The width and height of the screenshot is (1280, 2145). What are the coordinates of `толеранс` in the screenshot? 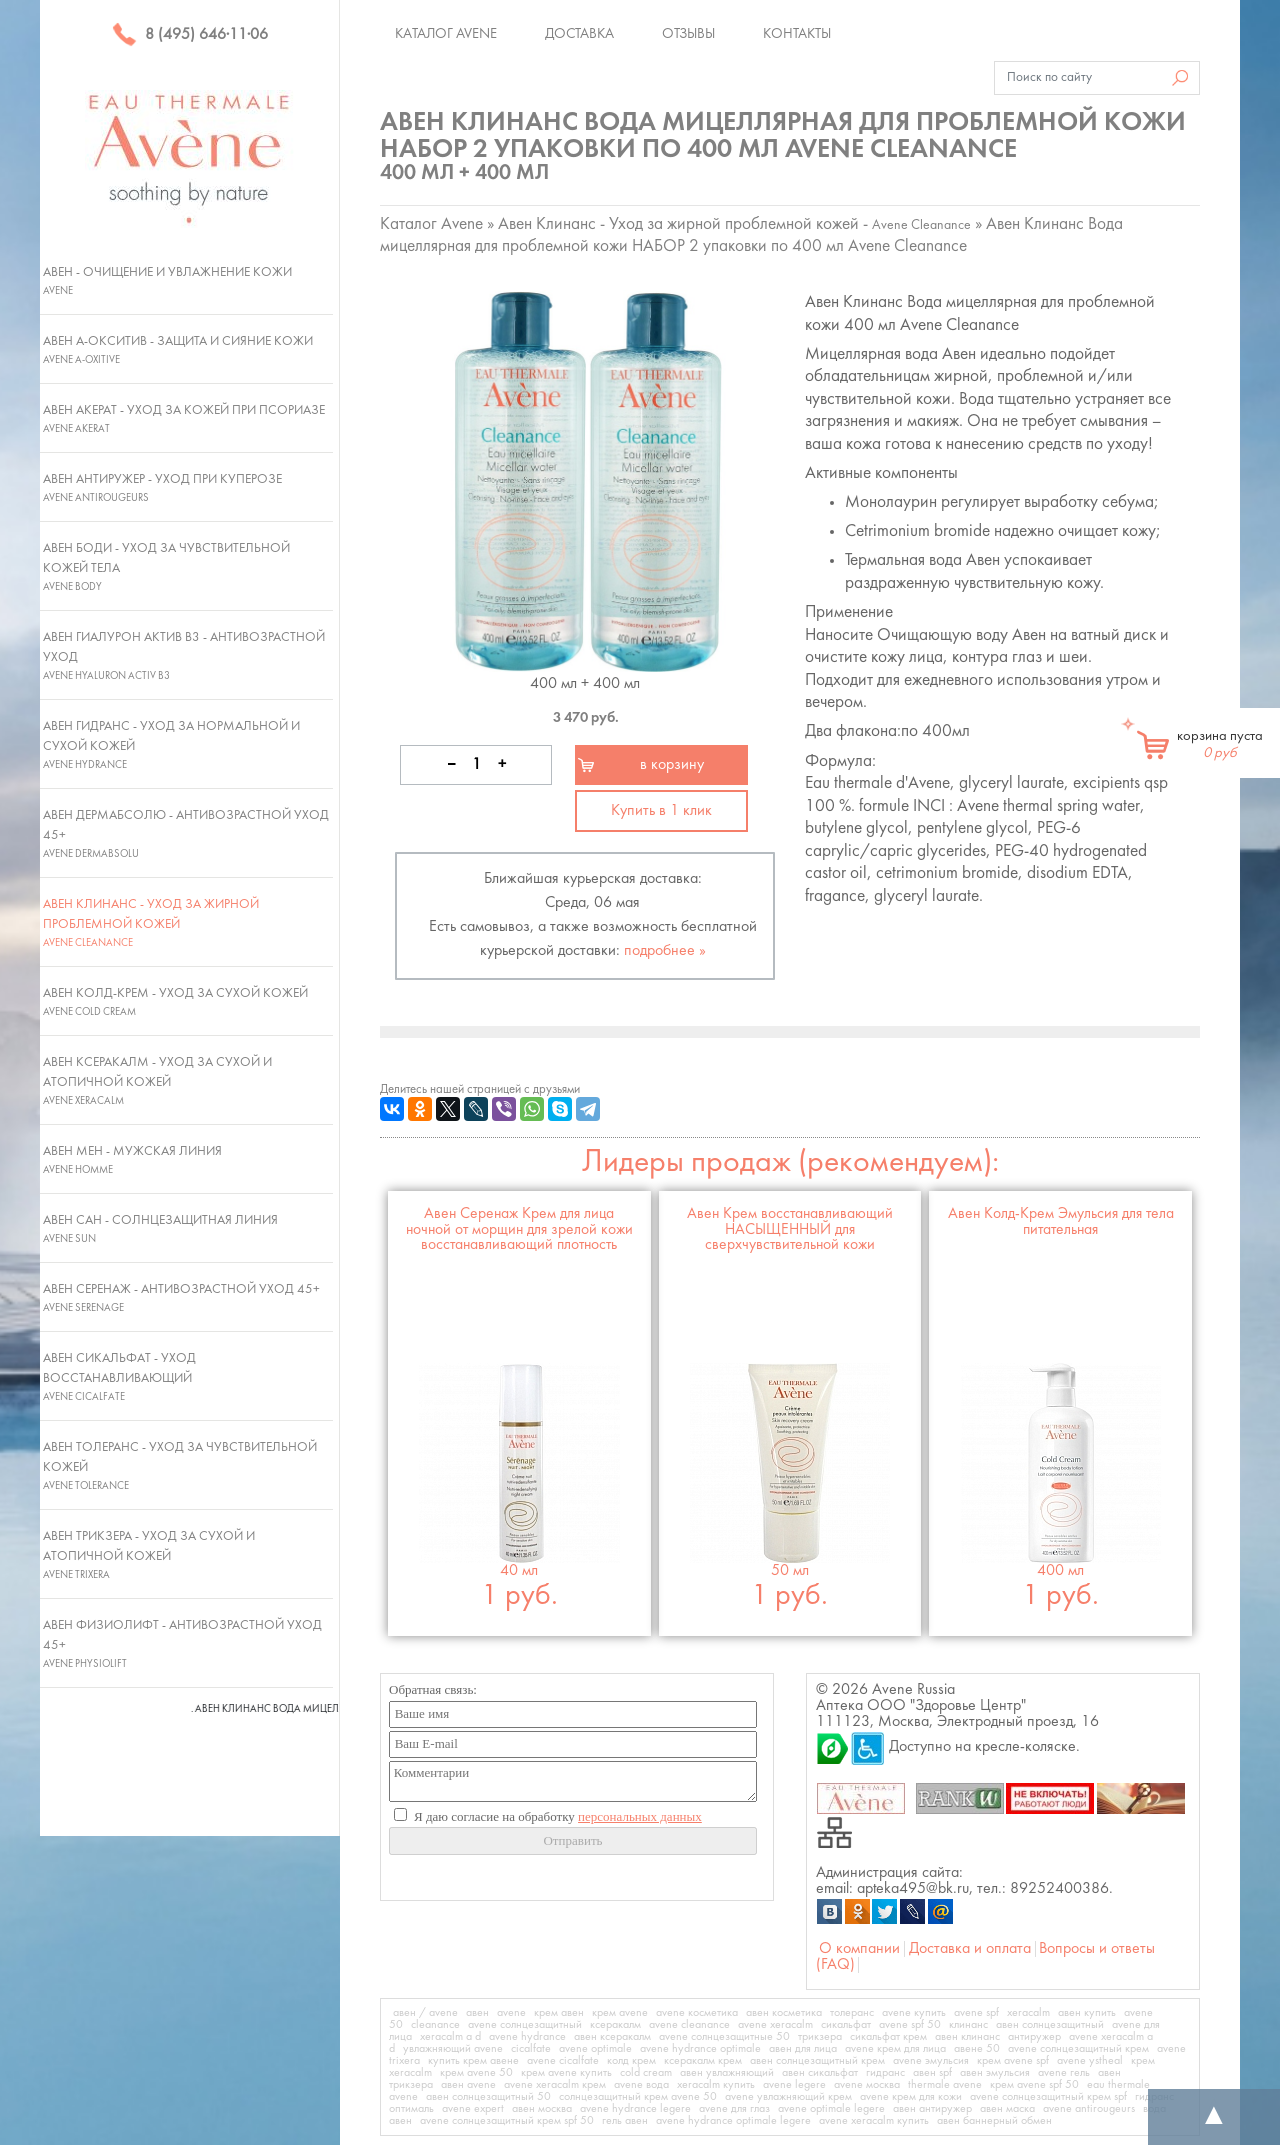 It's located at (852, 2013).